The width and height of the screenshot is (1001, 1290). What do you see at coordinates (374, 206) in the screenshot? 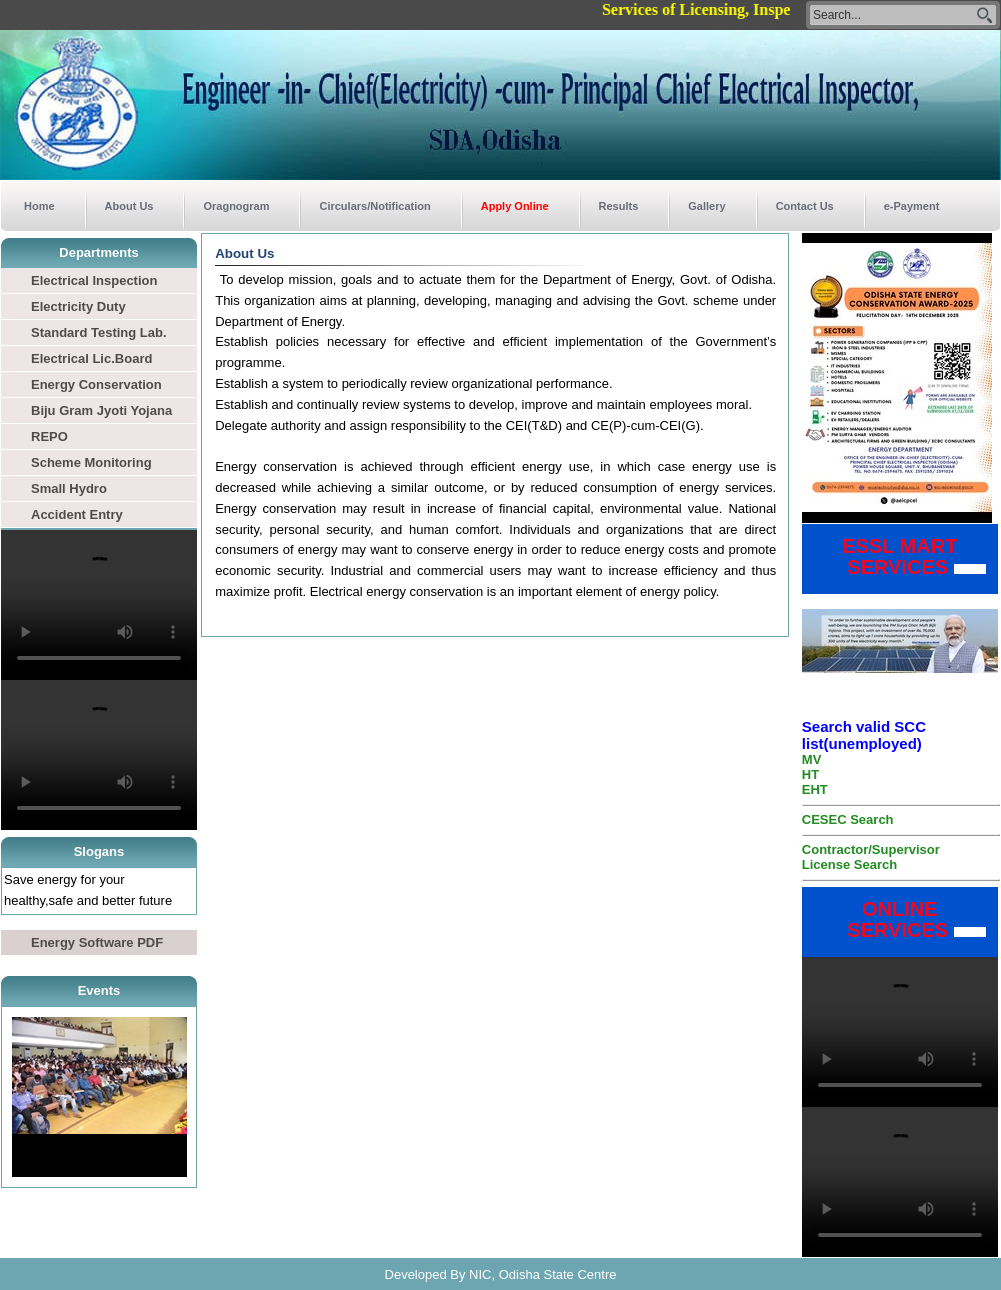
I see `Circulars/Notification` at bounding box center [374, 206].